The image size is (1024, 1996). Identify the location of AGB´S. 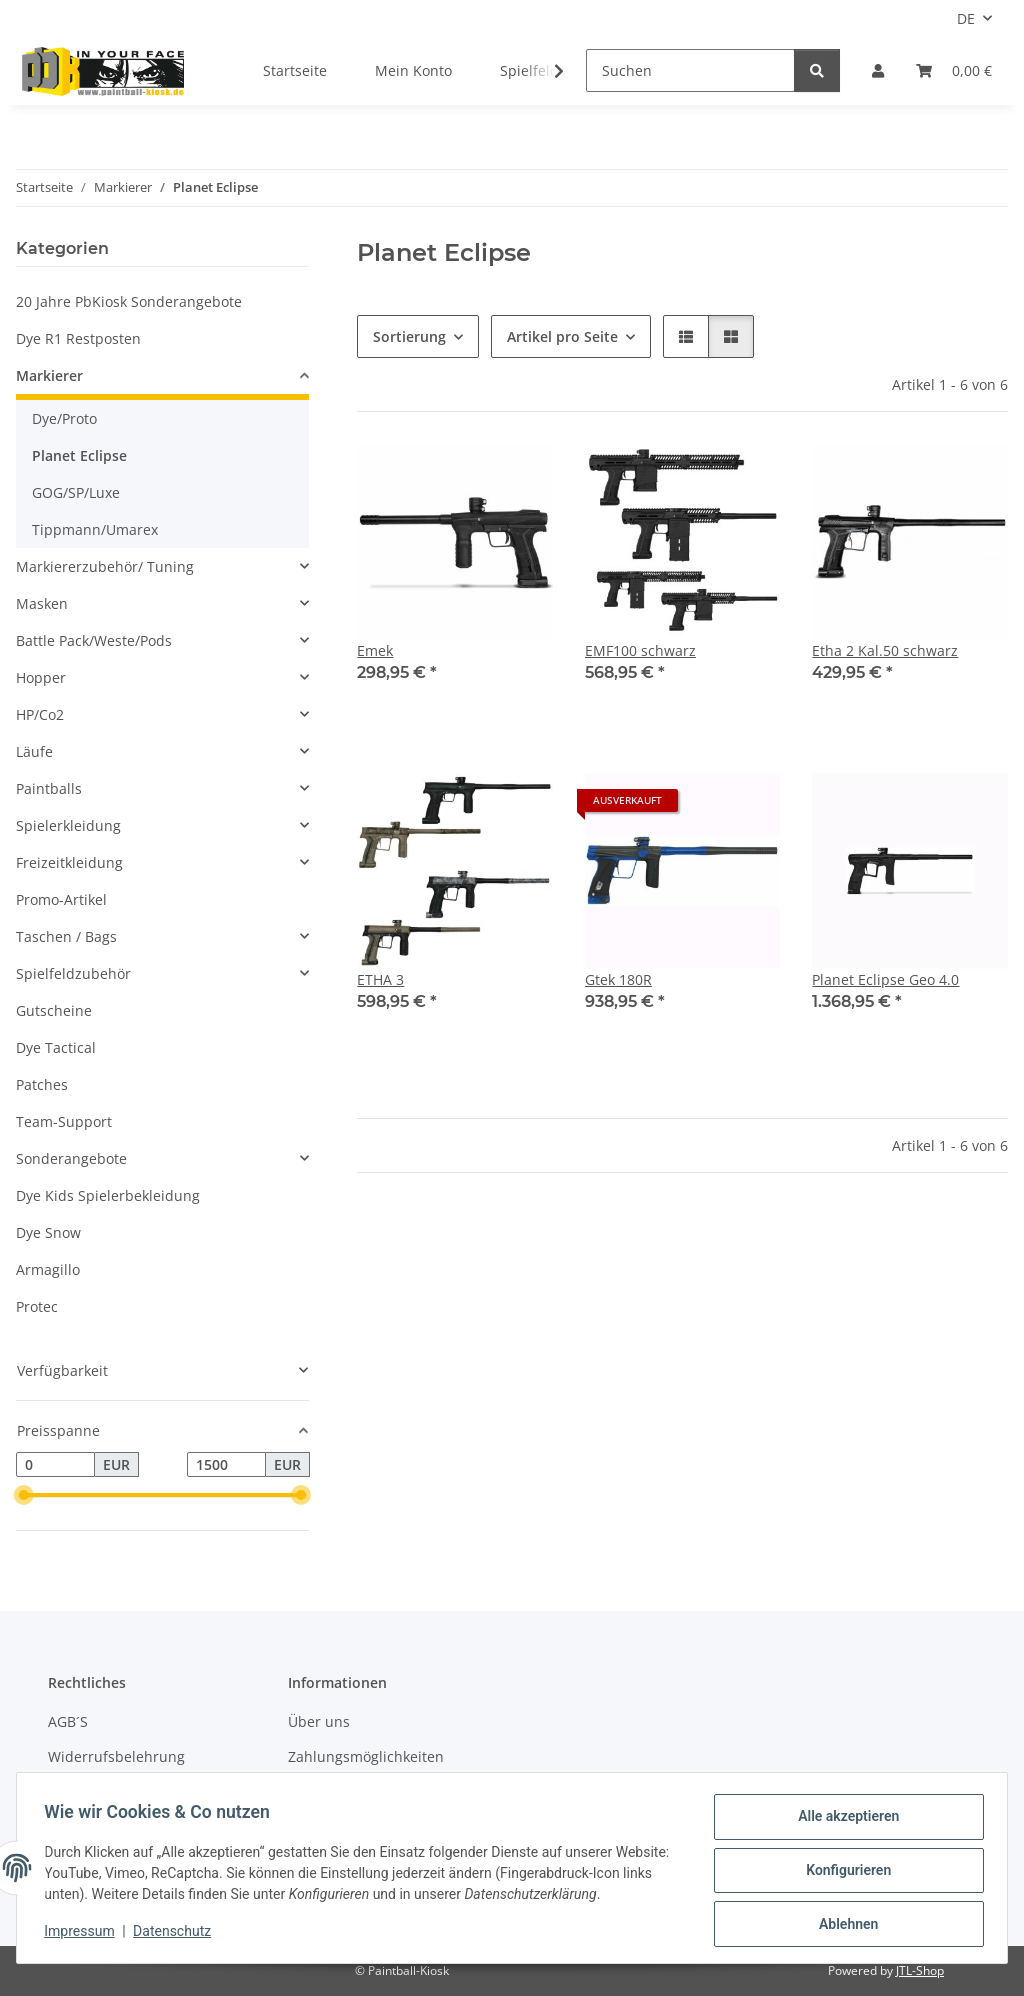
(68, 1721).